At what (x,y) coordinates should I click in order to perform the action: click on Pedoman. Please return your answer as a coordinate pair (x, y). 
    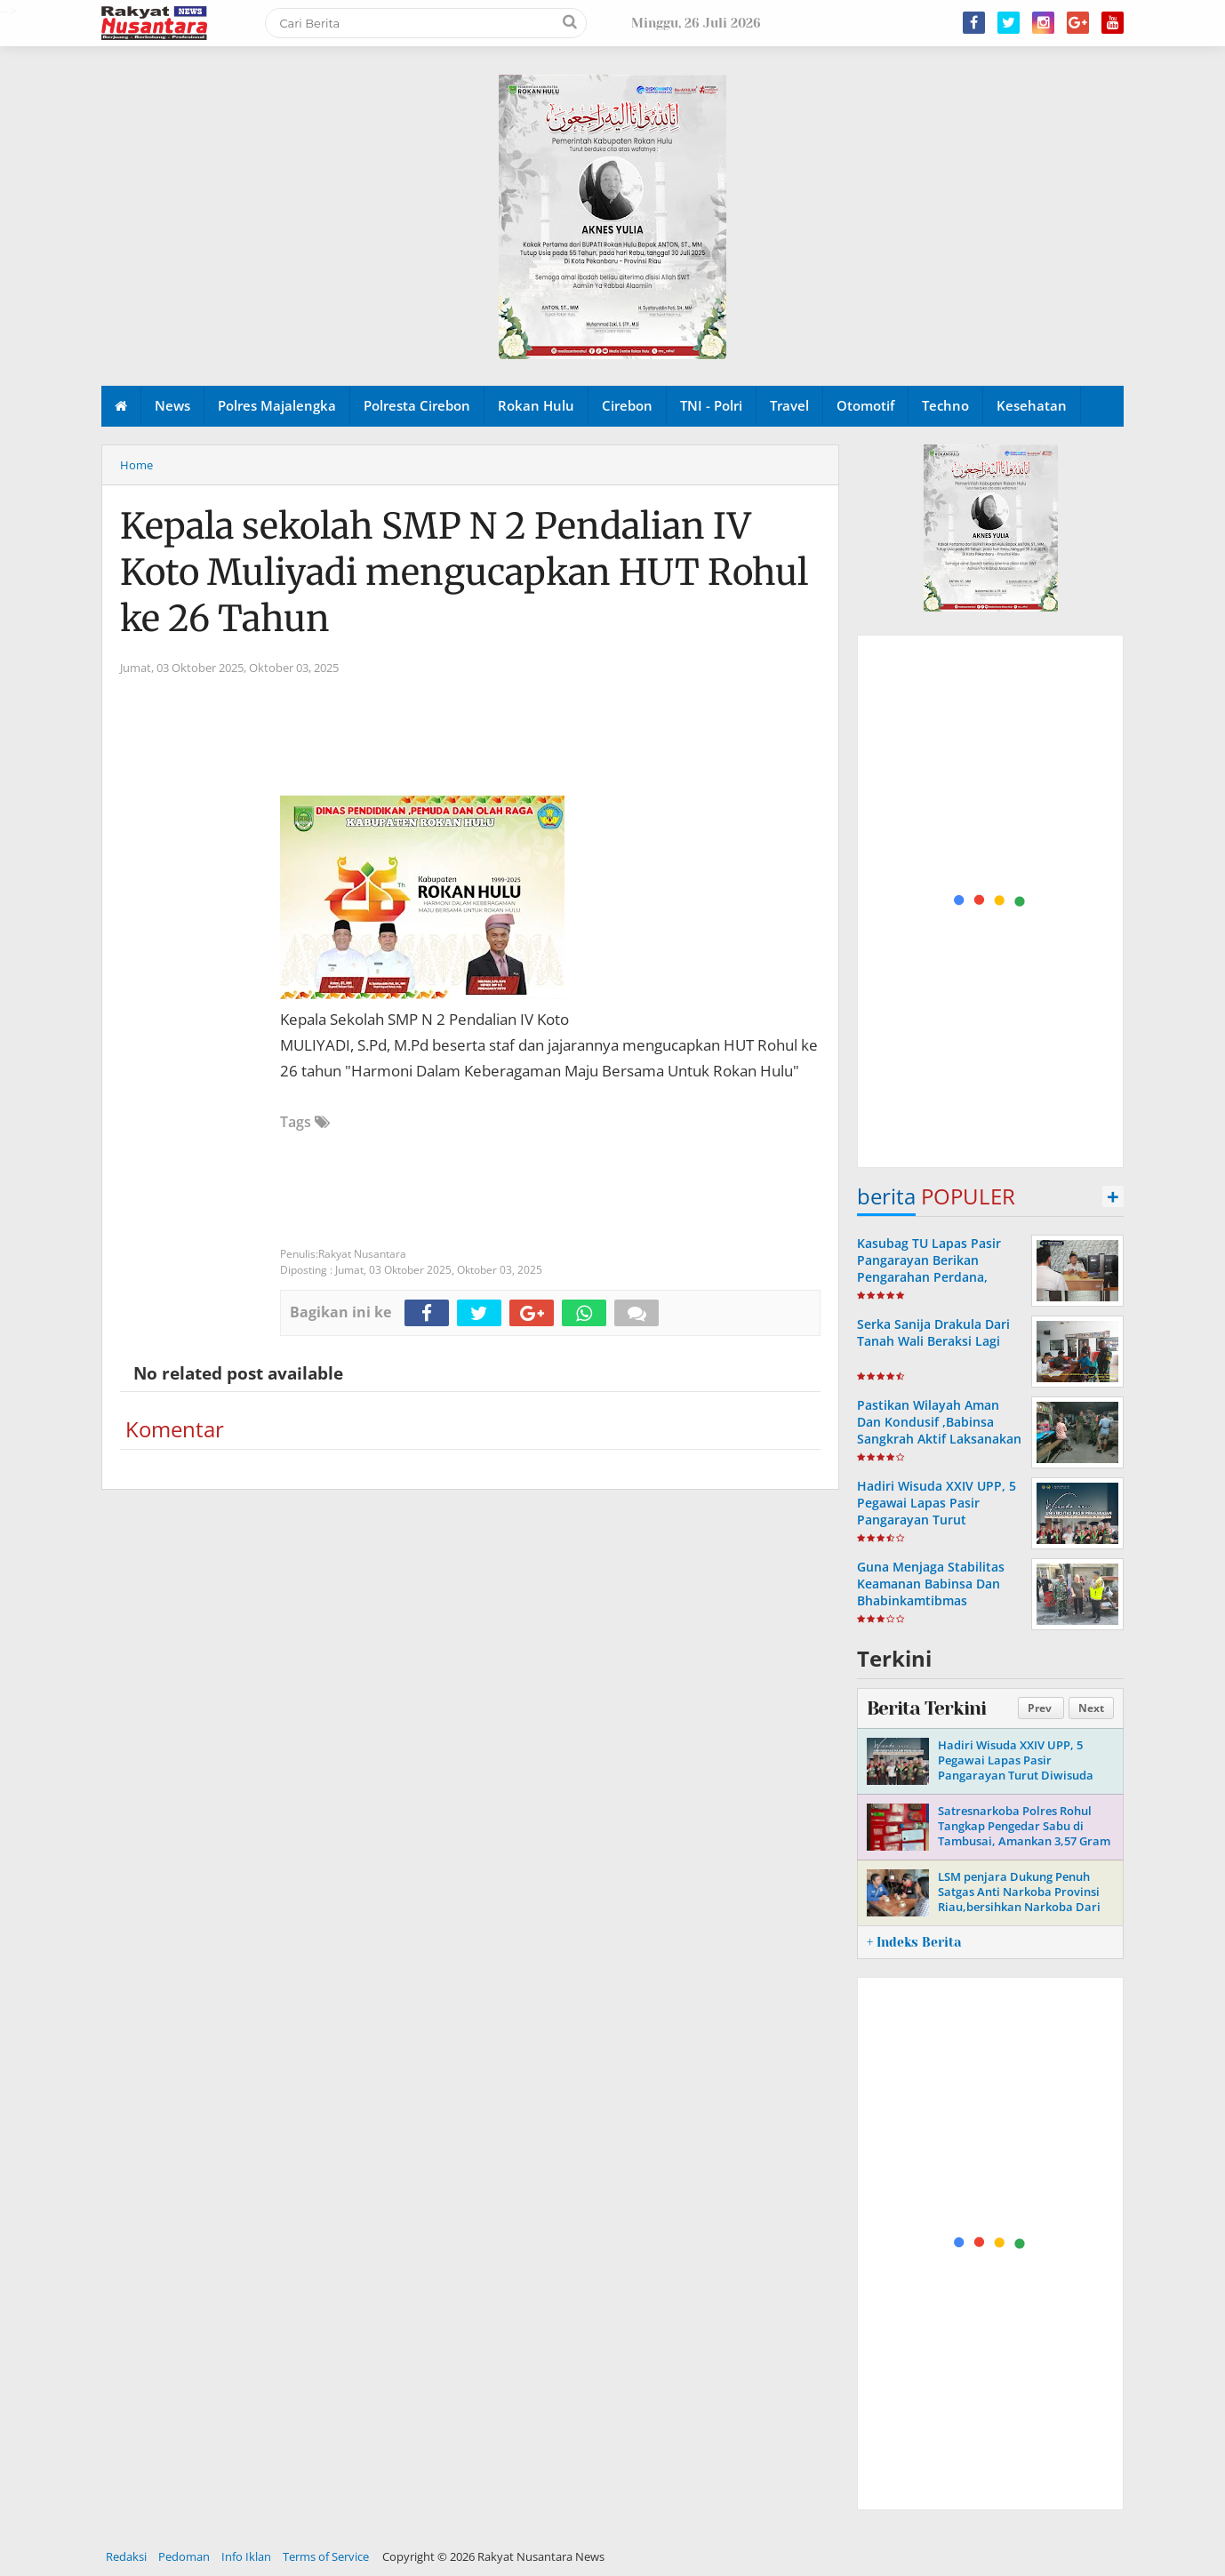
    Looking at the image, I should click on (184, 2556).